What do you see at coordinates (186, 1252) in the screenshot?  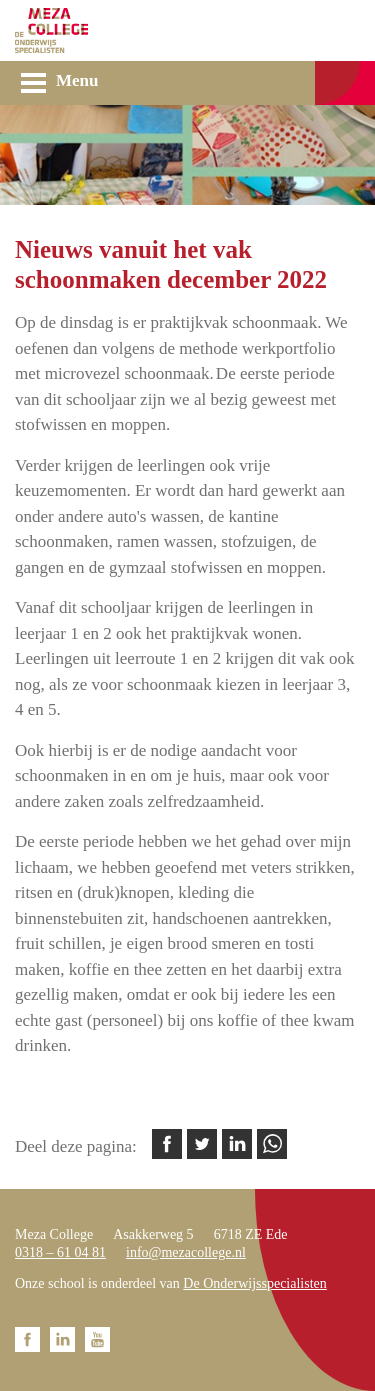 I see `info@mezacollege.nl` at bounding box center [186, 1252].